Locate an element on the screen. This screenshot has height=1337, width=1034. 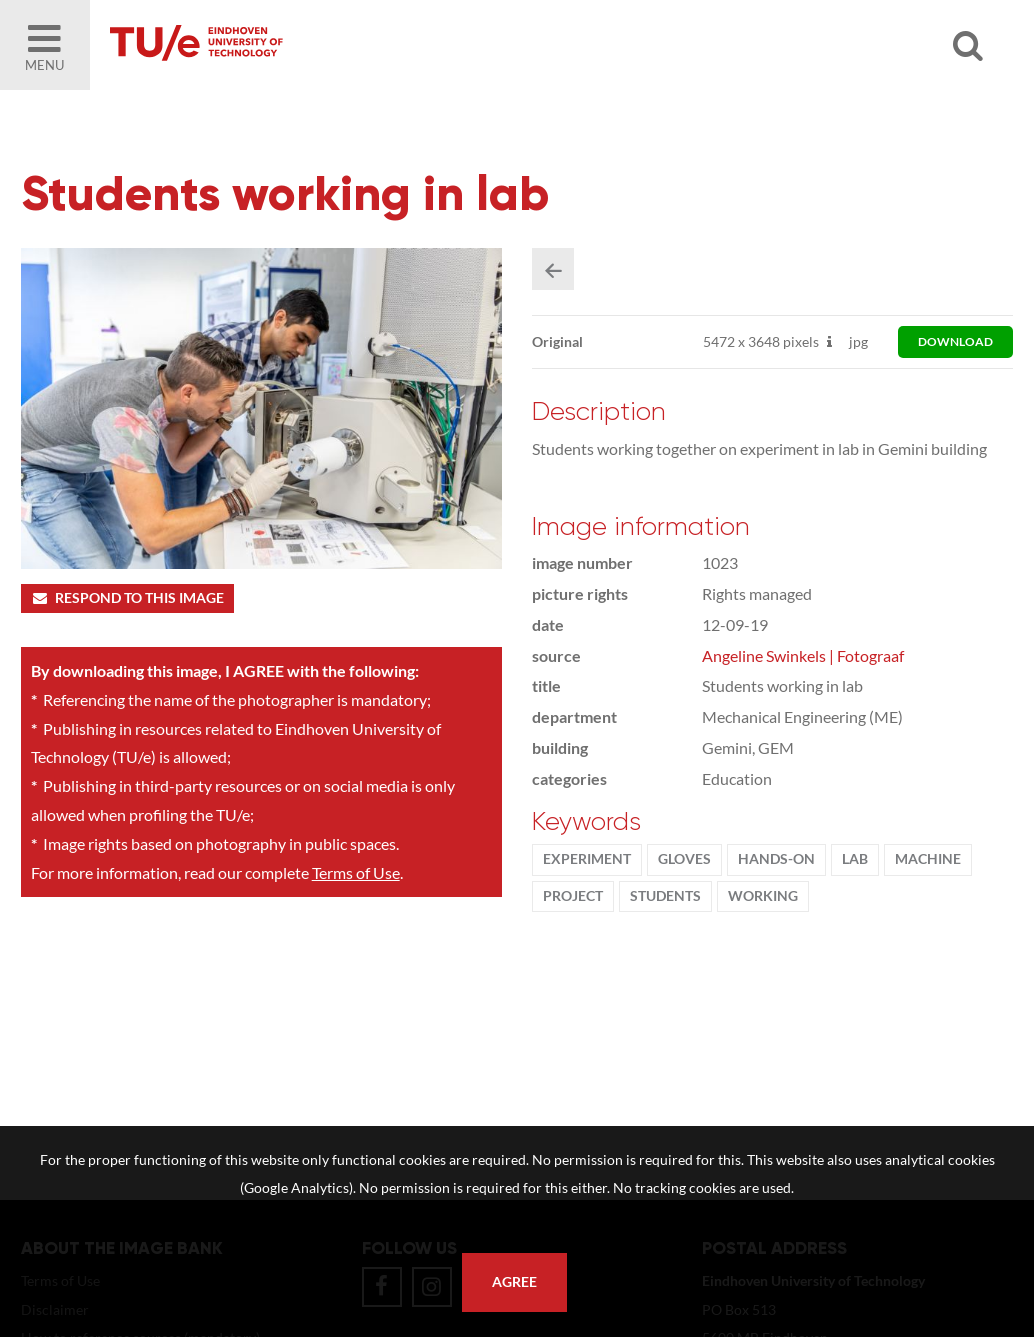
Agree is located at coordinates (514, 1282).